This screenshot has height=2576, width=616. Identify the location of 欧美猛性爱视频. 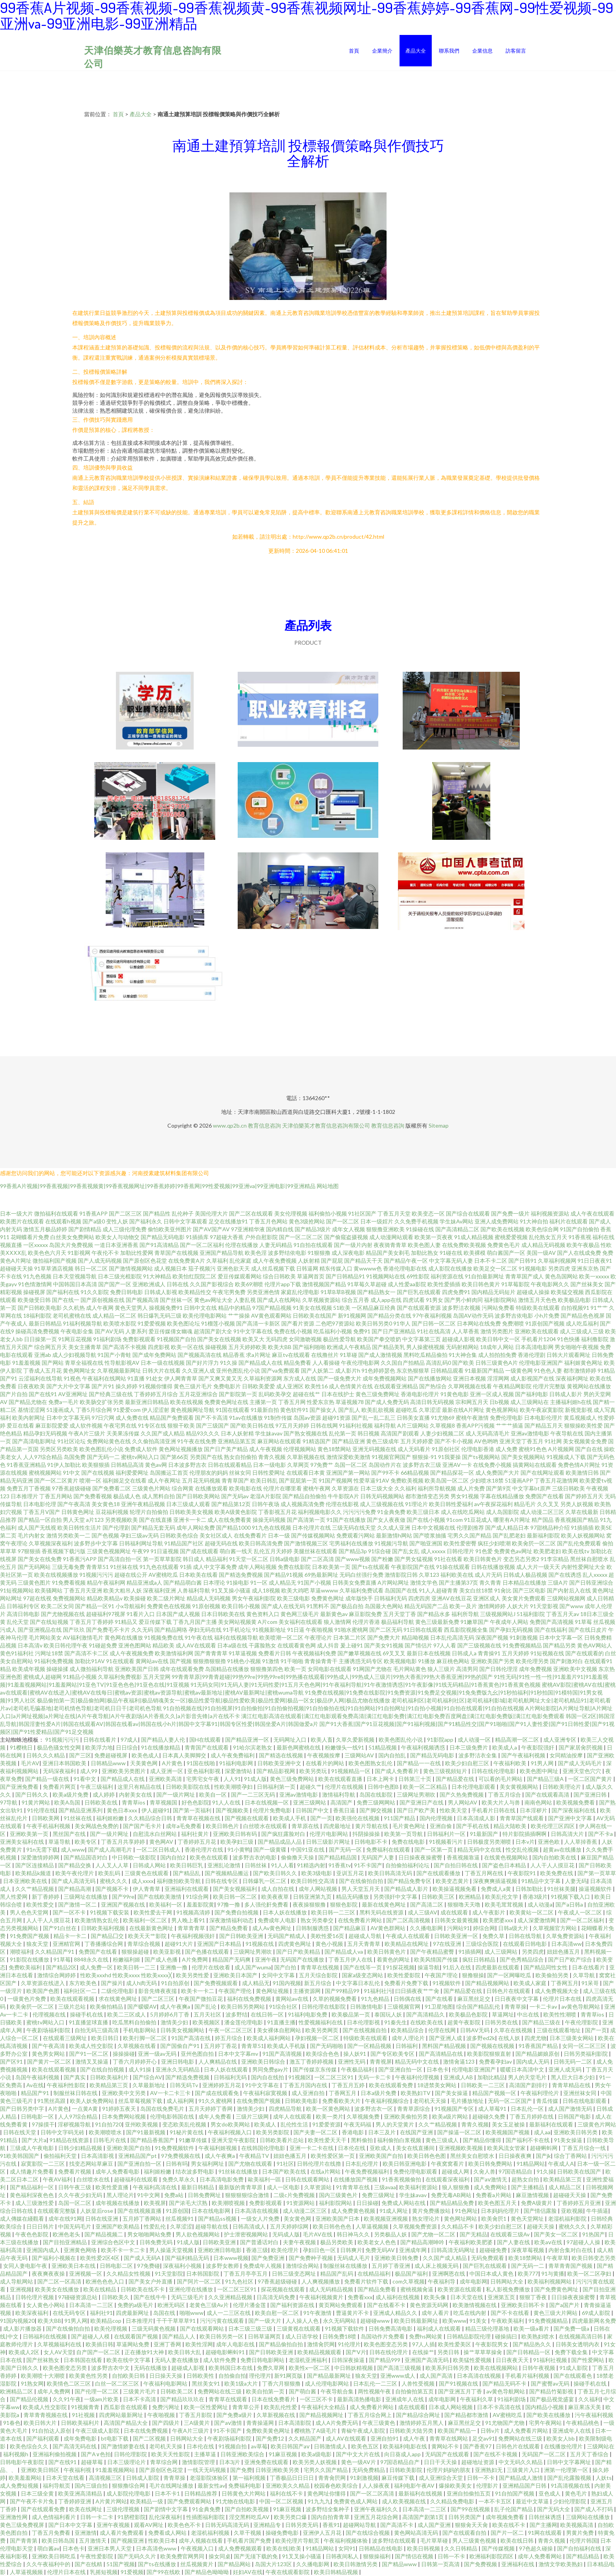
(473, 2360).